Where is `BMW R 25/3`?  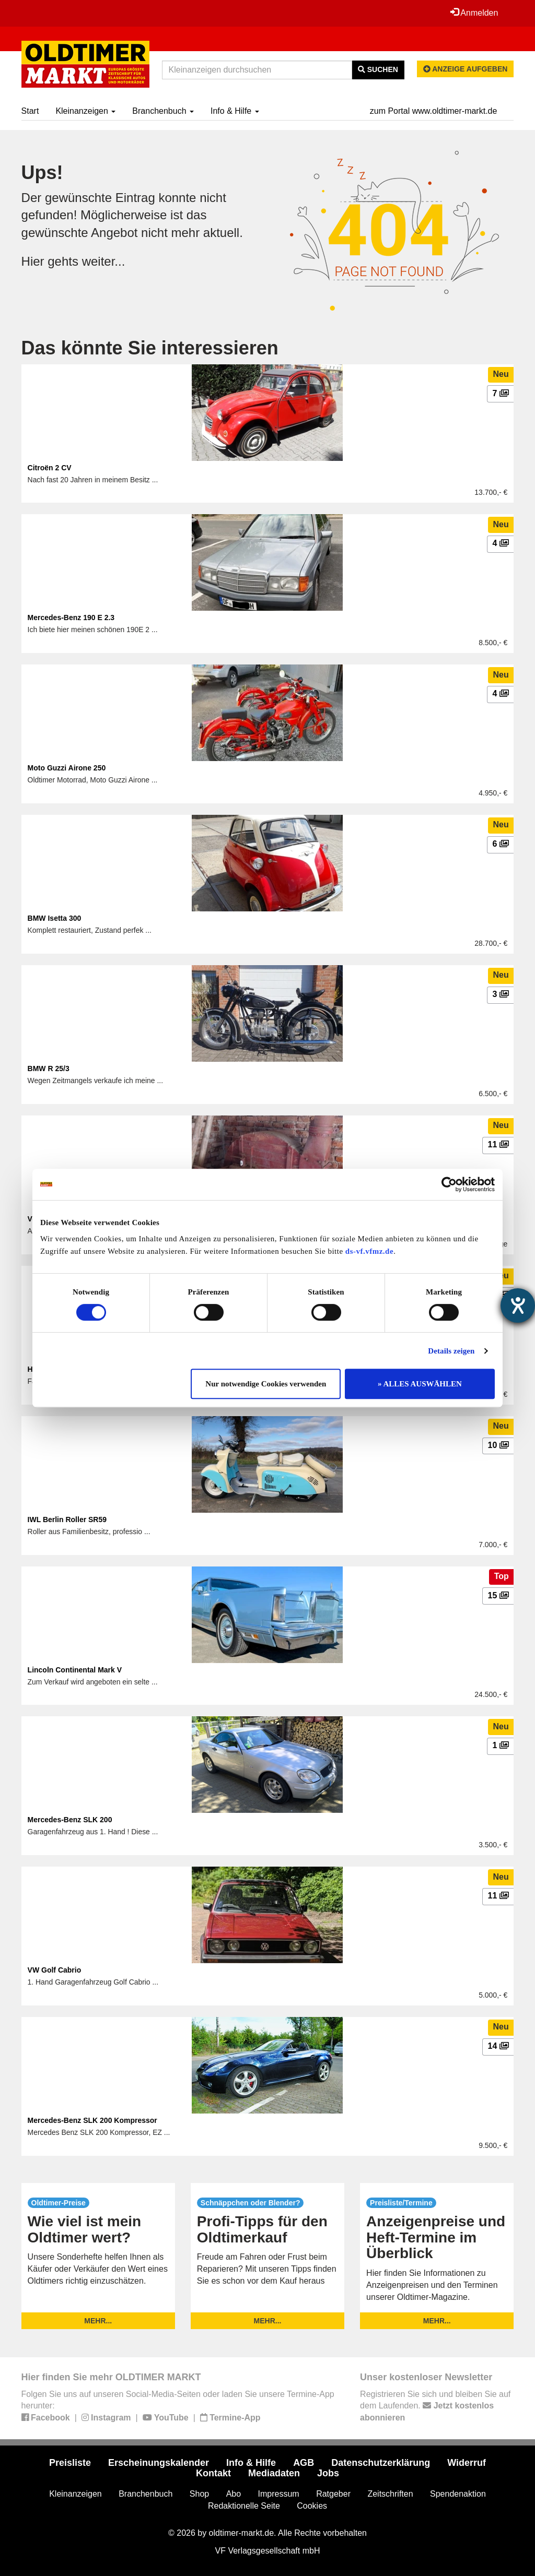 BMW R 25/3 is located at coordinates (48, 1068).